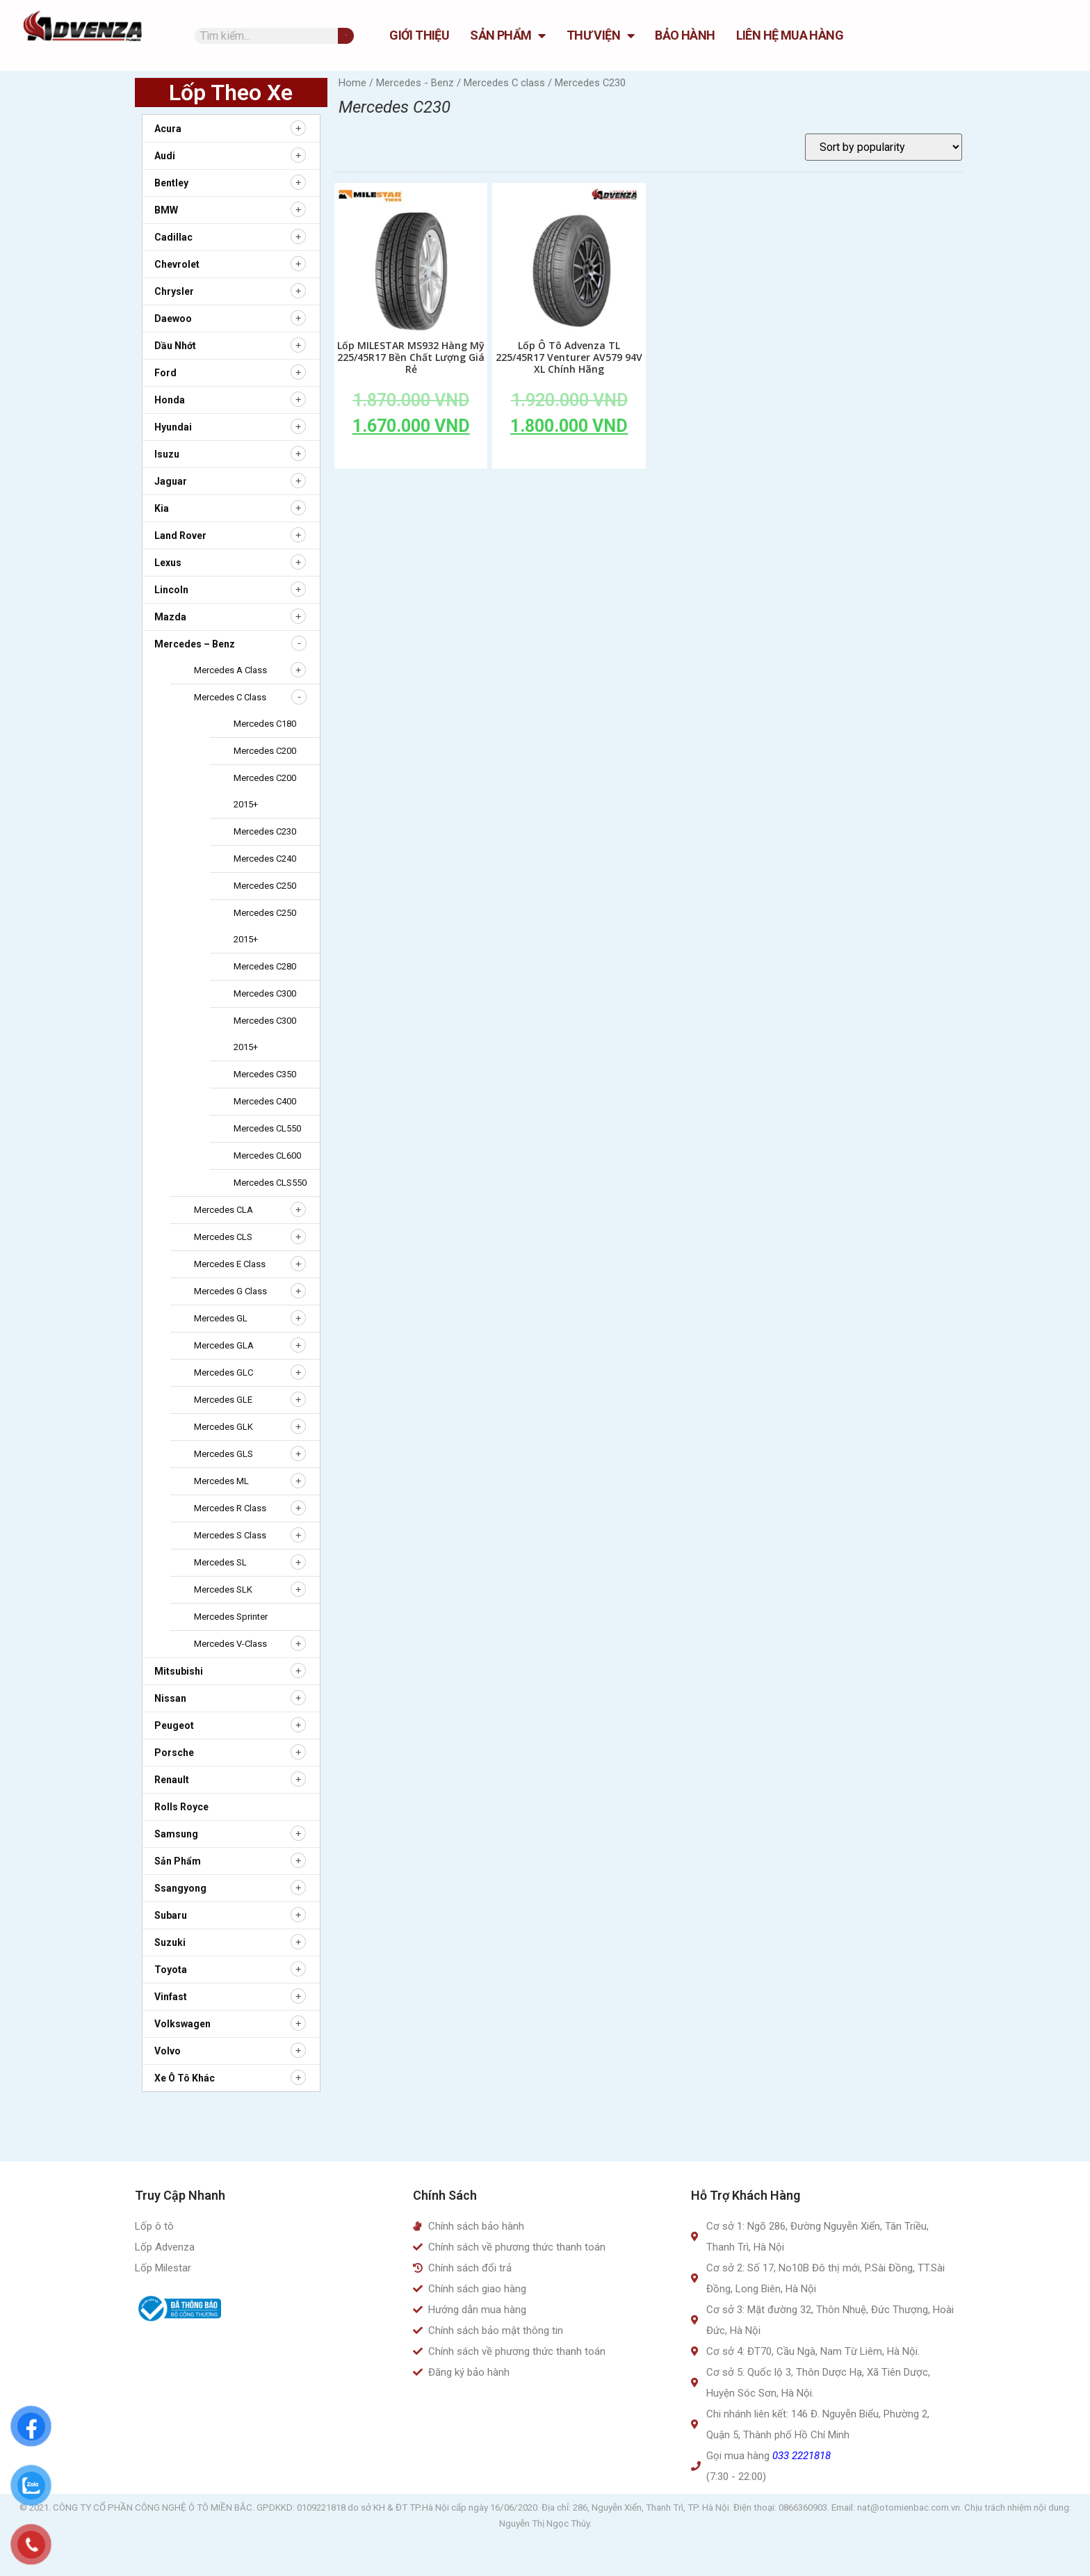 This screenshot has height=2576, width=1090. What do you see at coordinates (170, 1942) in the screenshot?
I see `Suzuki` at bounding box center [170, 1942].